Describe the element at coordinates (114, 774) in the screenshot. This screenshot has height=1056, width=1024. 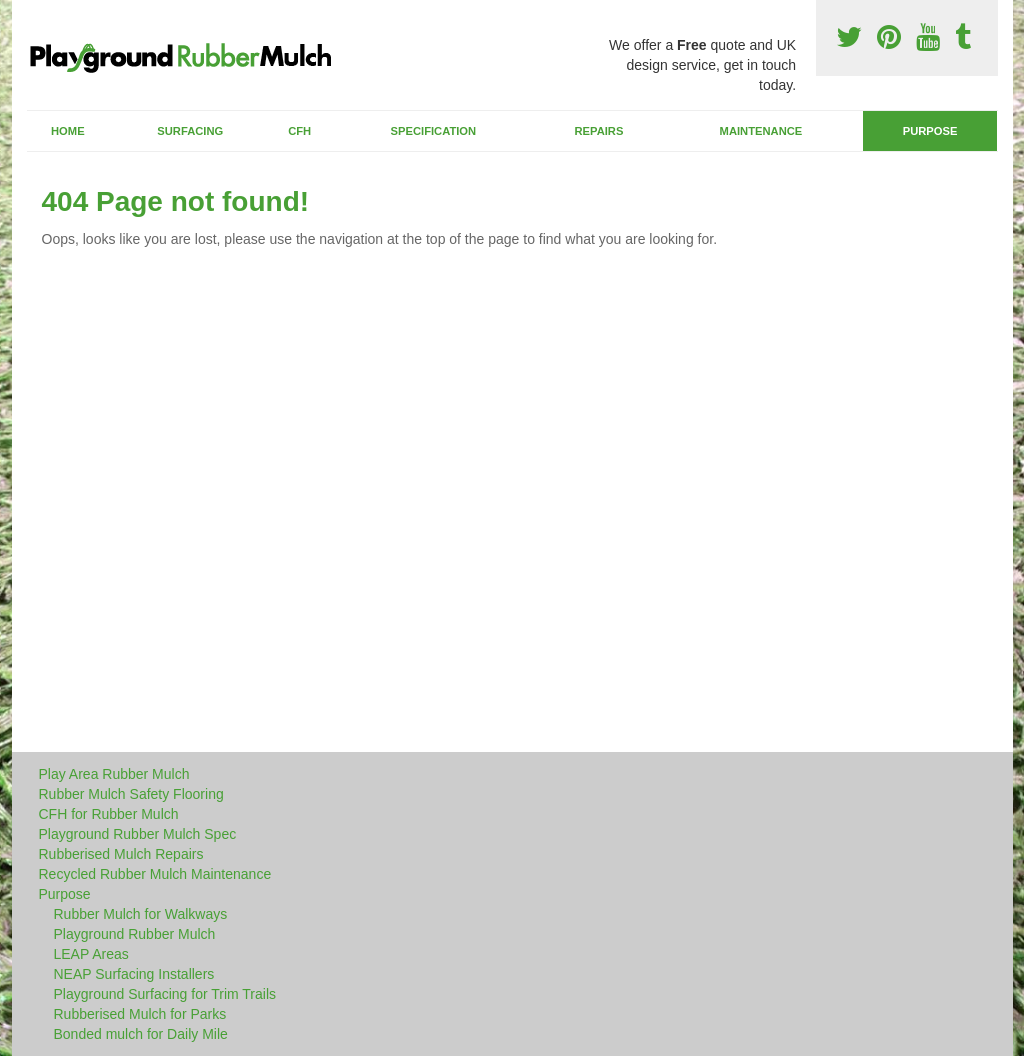
I see `Play Area Rubber Mulch` at that location.